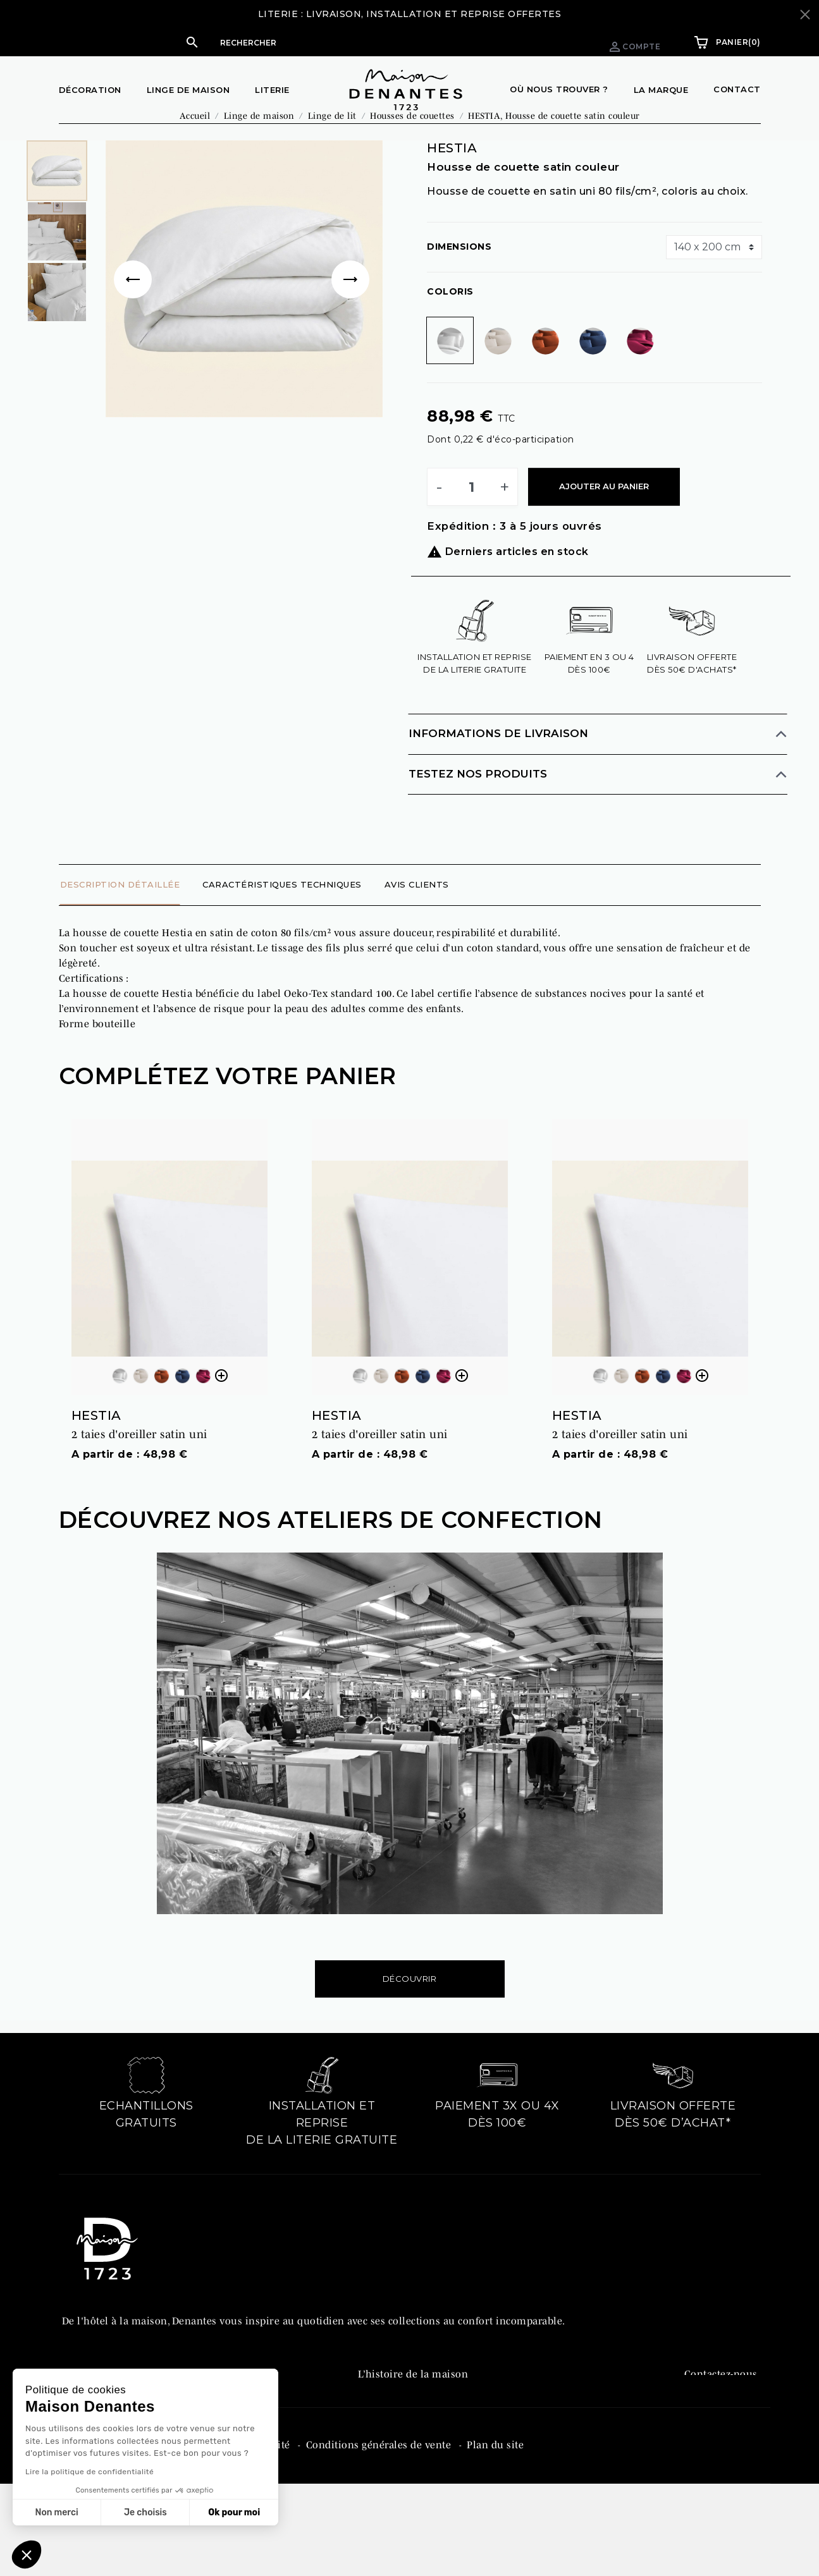 The width and height of the screenshot is (819, 2576). I want to click on Informations de livraison, so click(498, 758).